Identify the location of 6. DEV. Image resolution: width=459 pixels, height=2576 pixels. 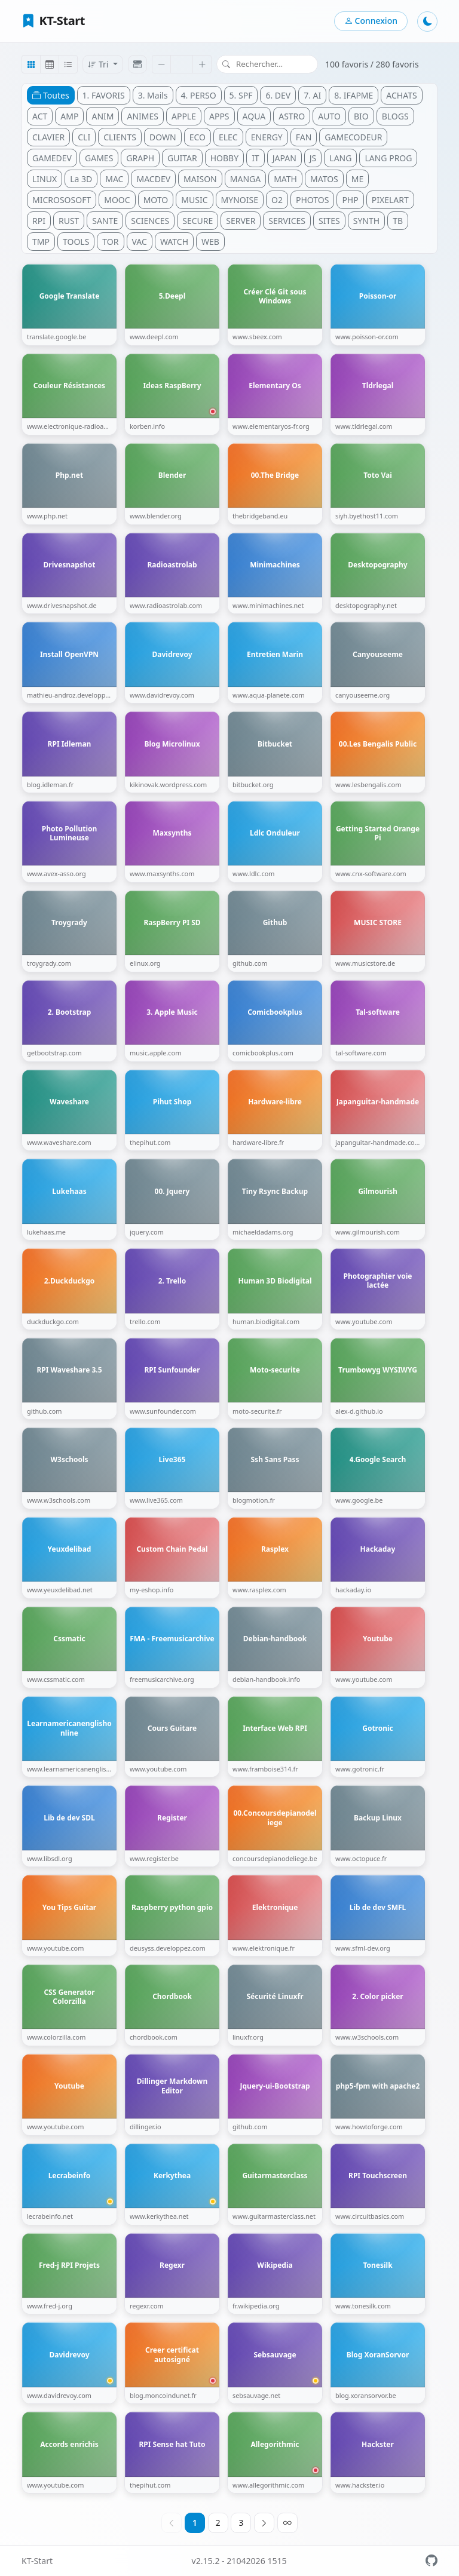
(277, 95).